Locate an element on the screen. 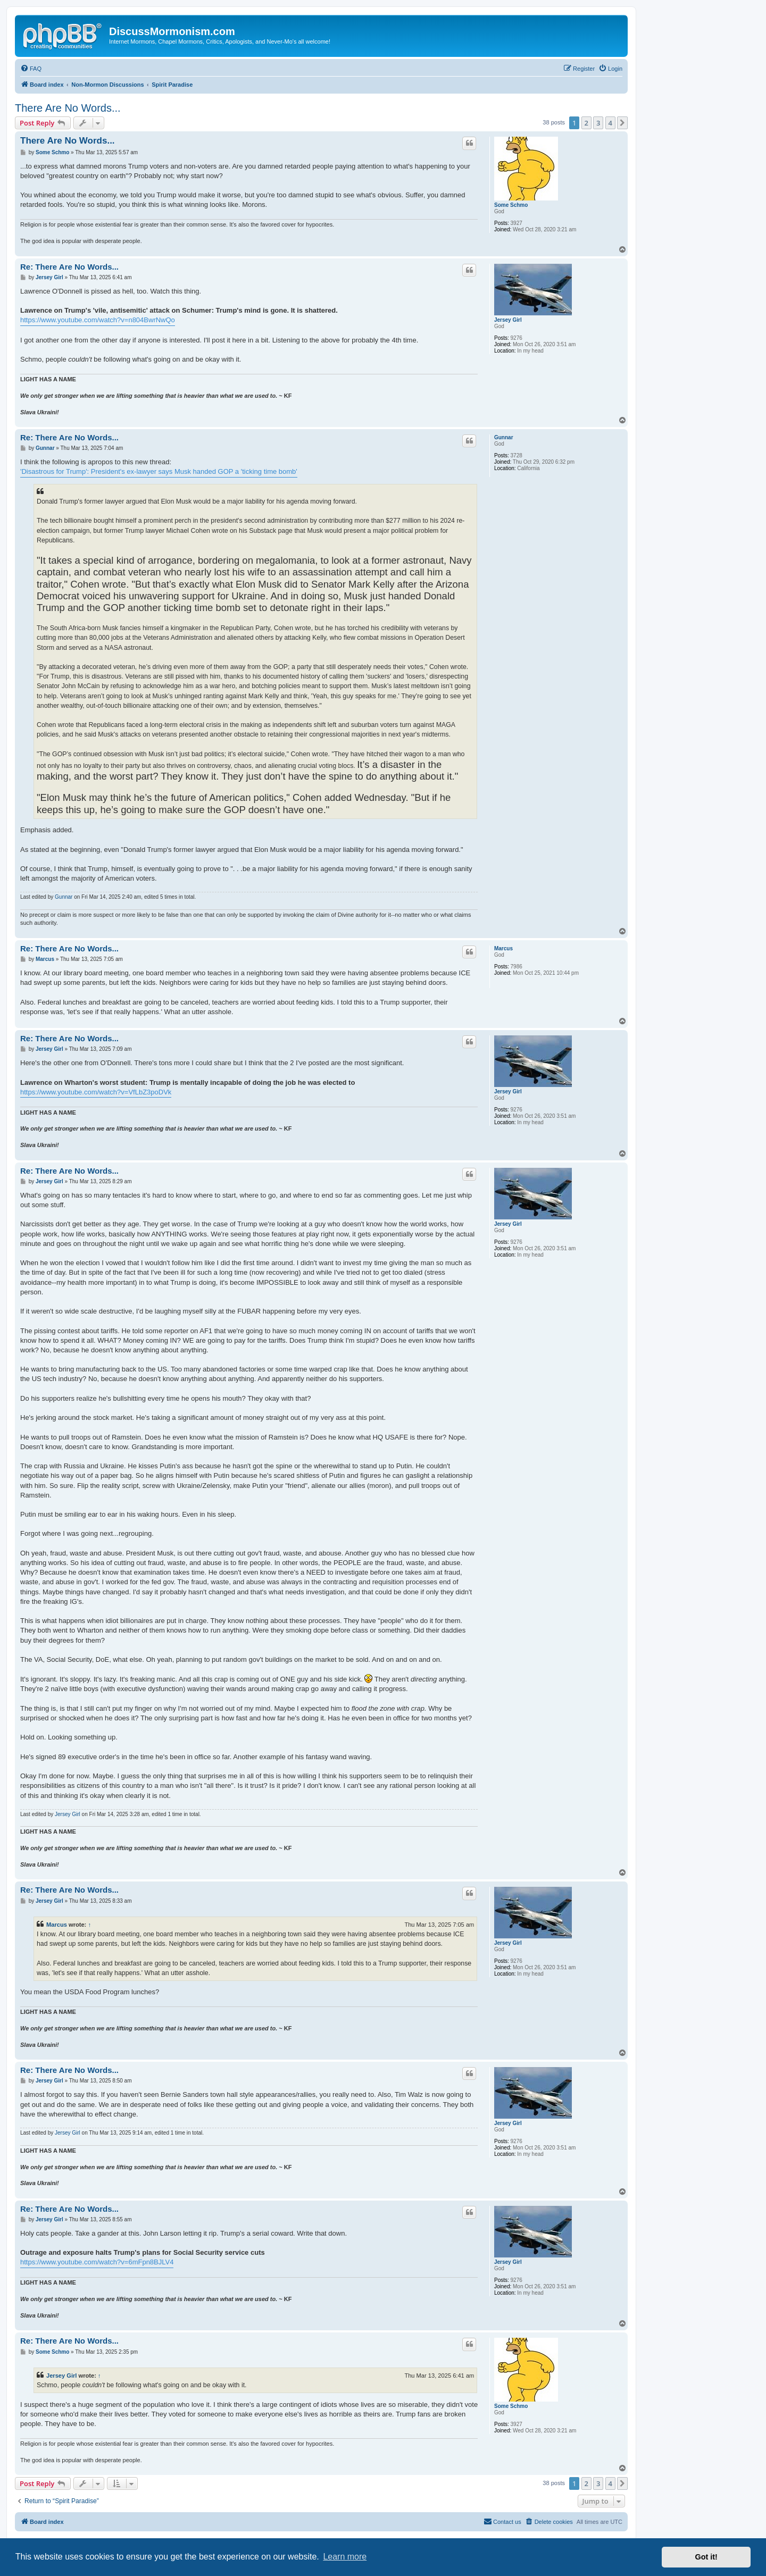  Got it! [button] is located at coordinates (706, 2557).